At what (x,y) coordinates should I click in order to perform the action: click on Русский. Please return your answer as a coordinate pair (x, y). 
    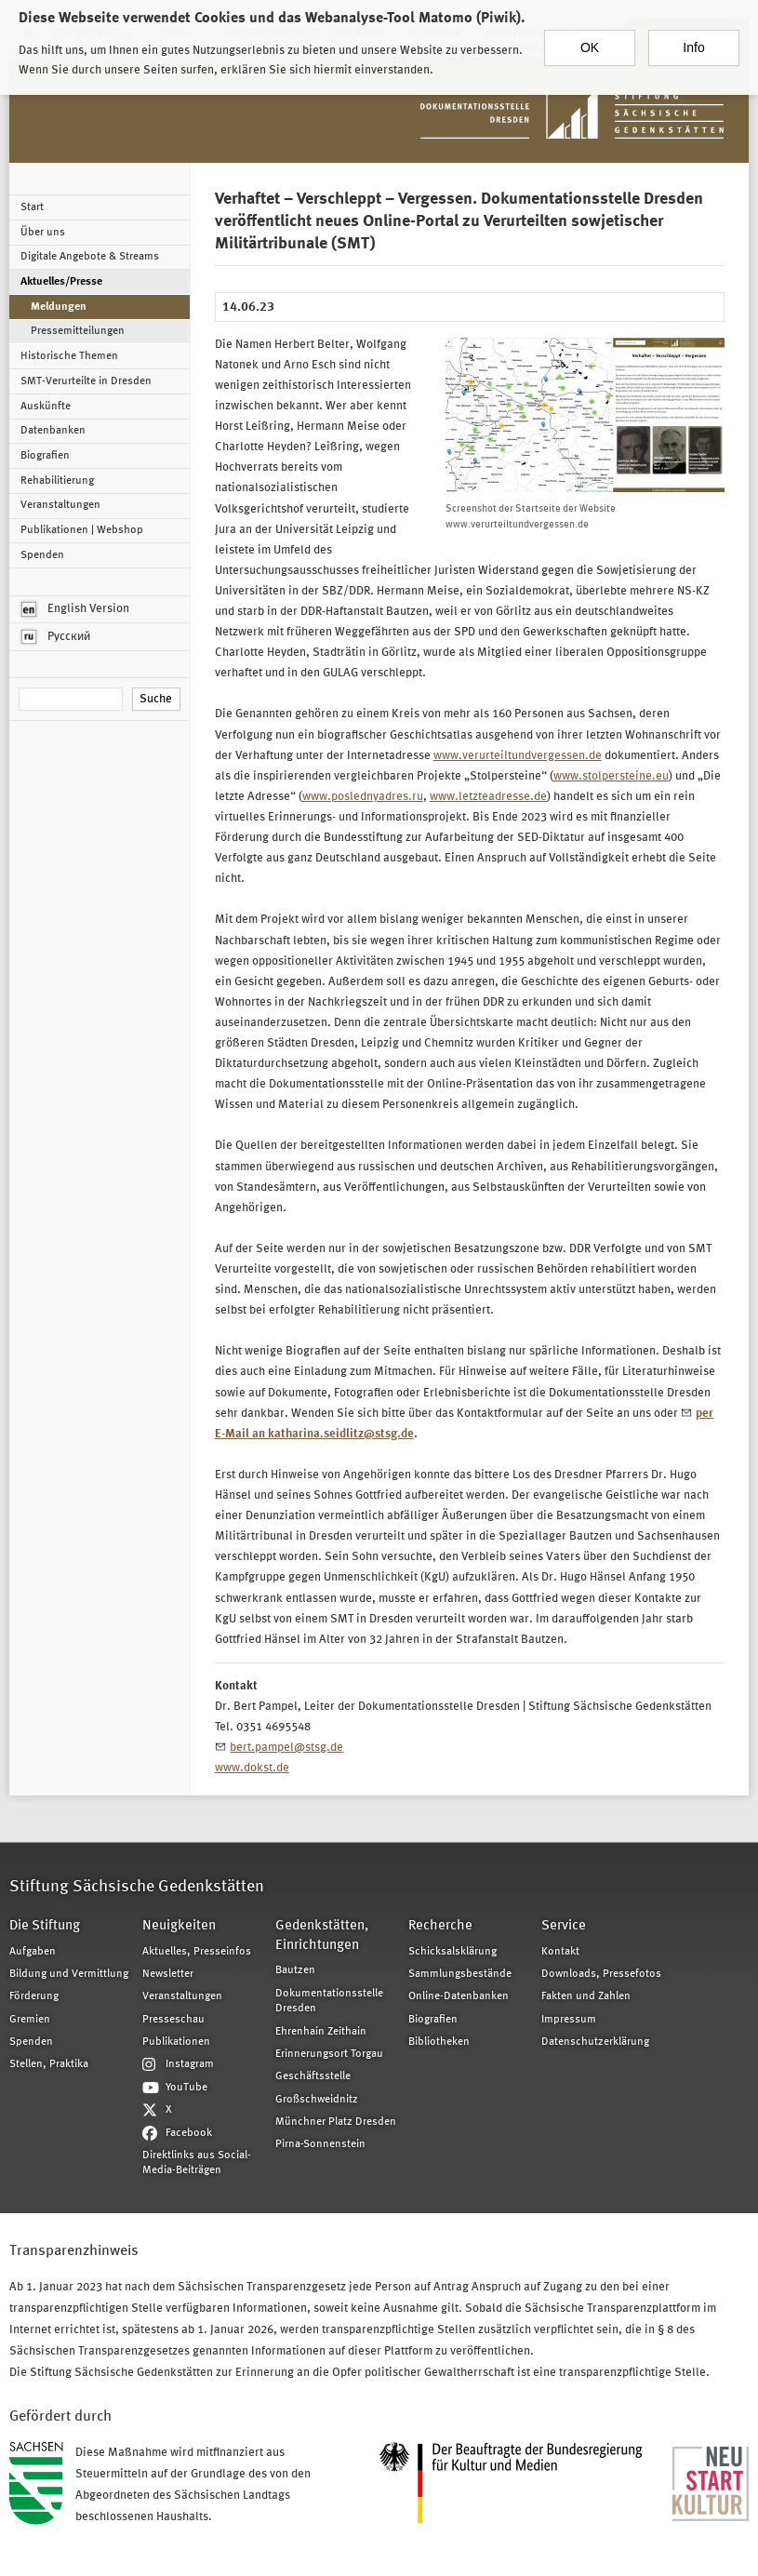
    Looking at the image, I should click on (55, 637).